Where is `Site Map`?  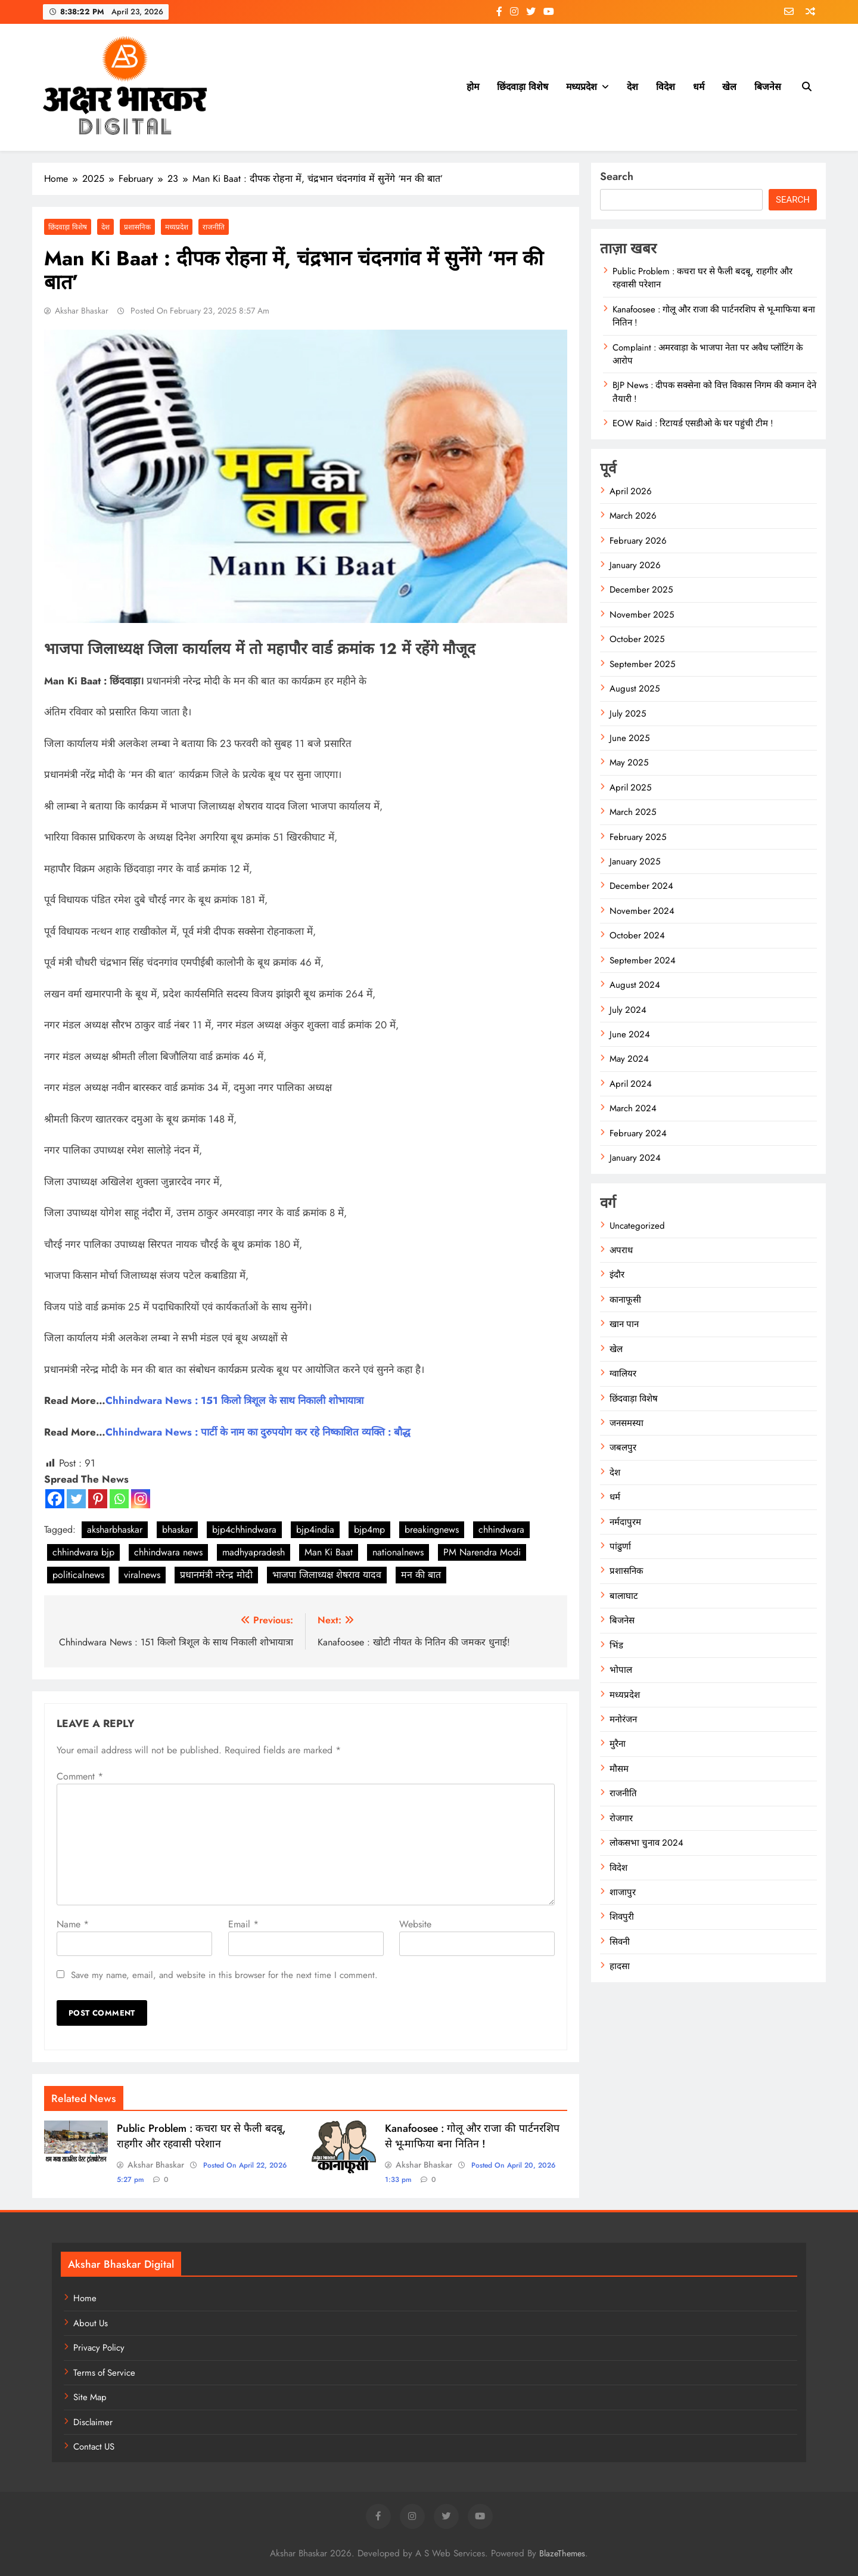 Site Map is located at coordinates (90, 2397).